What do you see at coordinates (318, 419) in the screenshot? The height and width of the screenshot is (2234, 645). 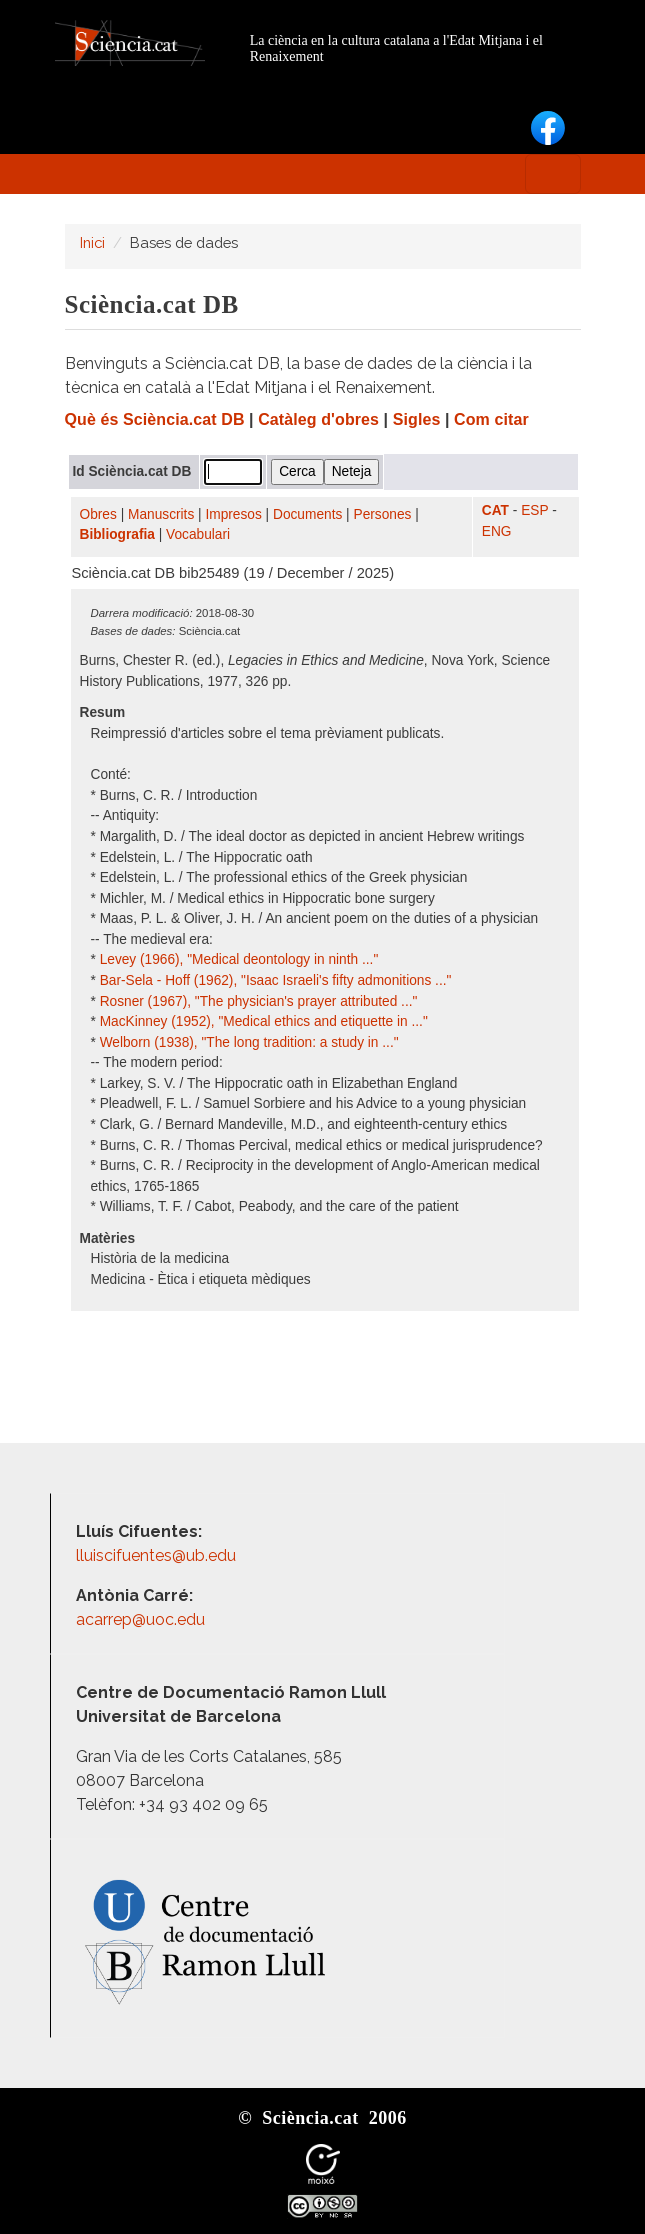 I see `Catàleg d'obres` at bounding box center [318, 419].